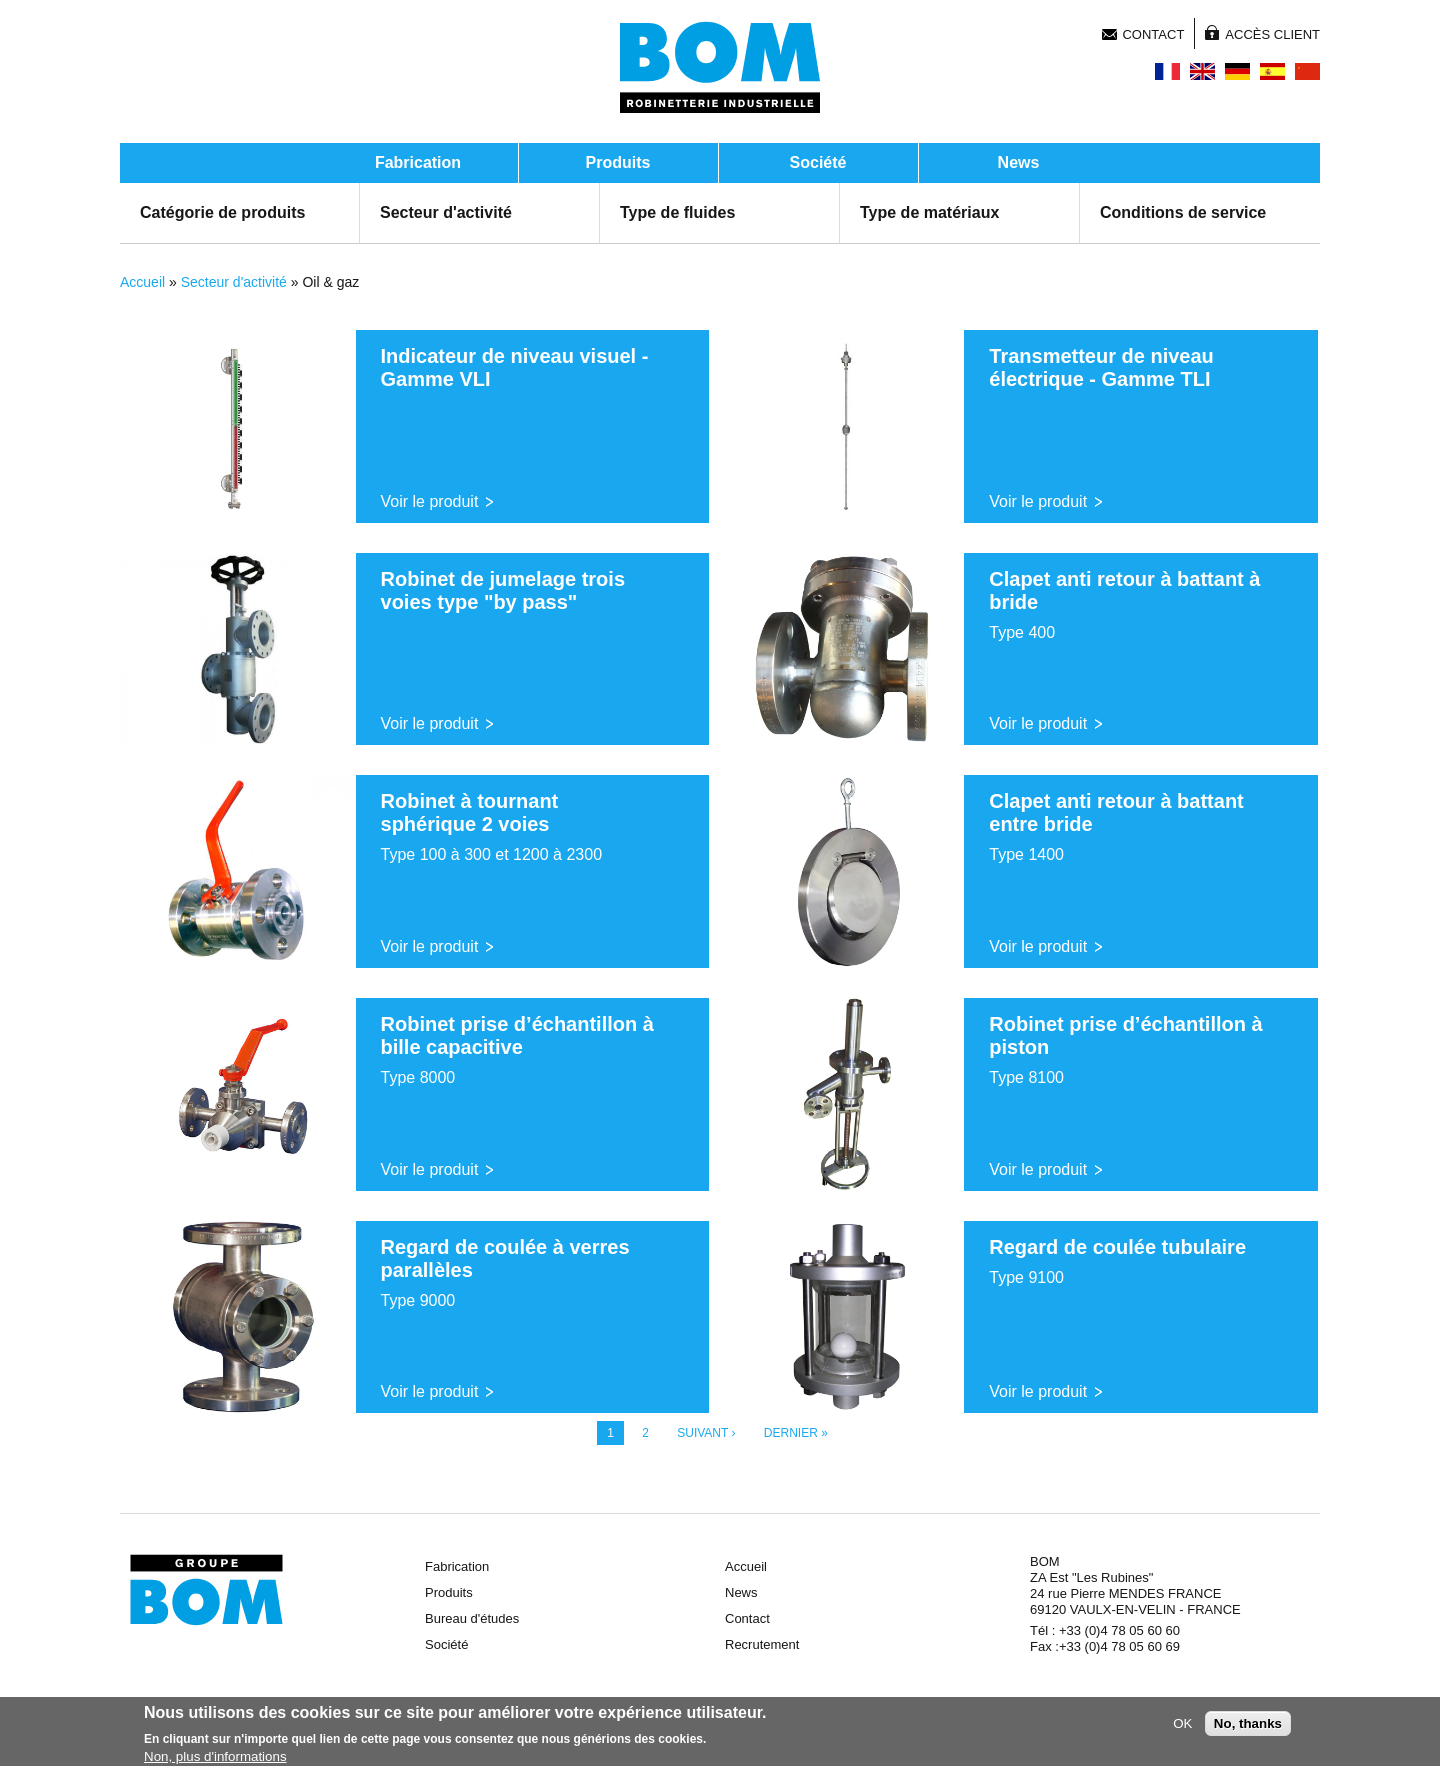 This screenshot has height=1766, width=1440. What do you see at coordinates (222, 212) in the screenshot?
I see `Catégorie de produits` at bounding box center [222, 212].